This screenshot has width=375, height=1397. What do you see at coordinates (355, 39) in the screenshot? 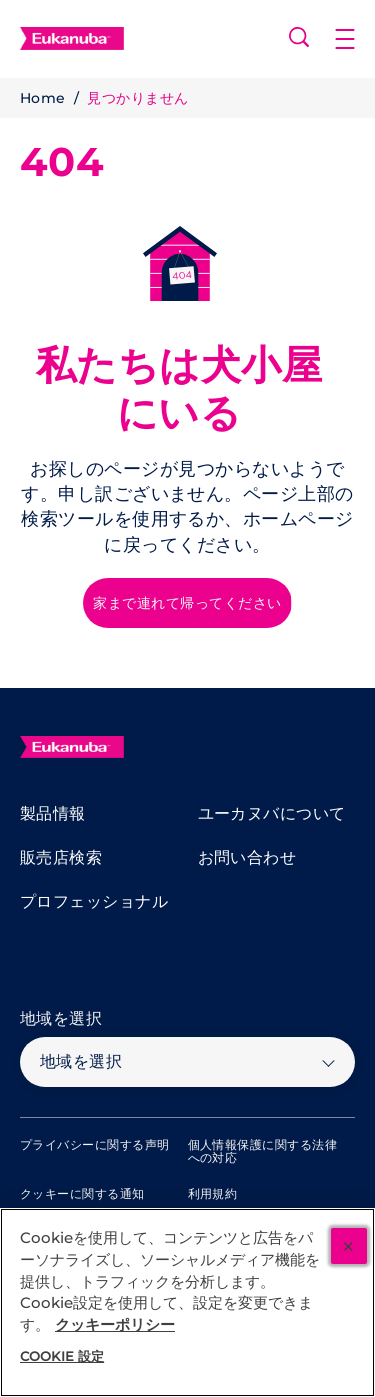
I see `[button]` at bounding box center [355, 39].